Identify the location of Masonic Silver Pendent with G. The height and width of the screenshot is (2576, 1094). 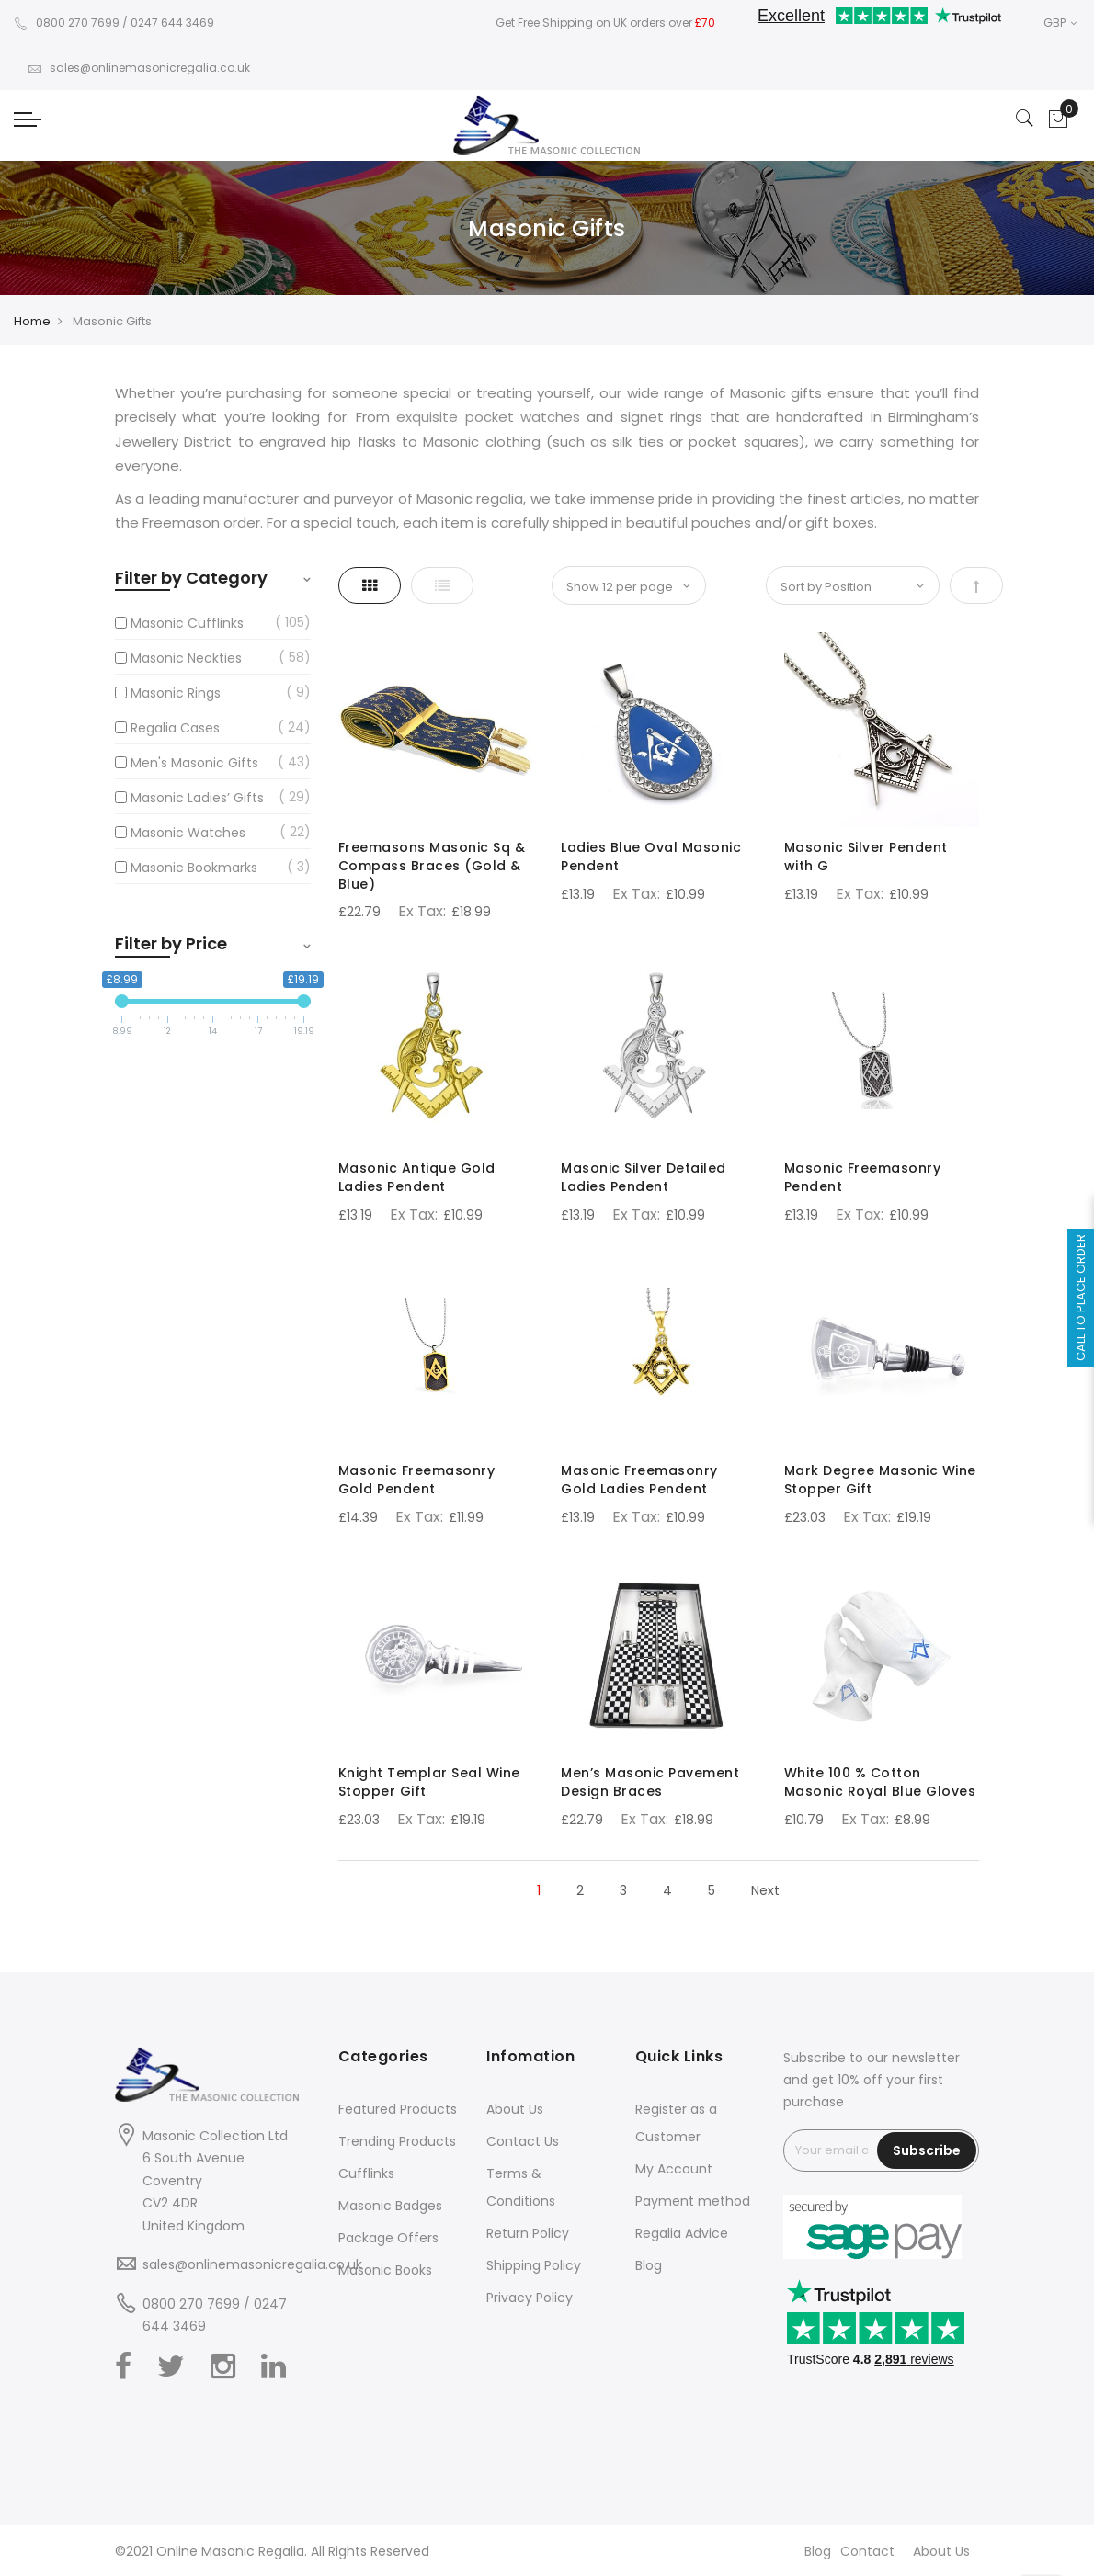
(866, 856).